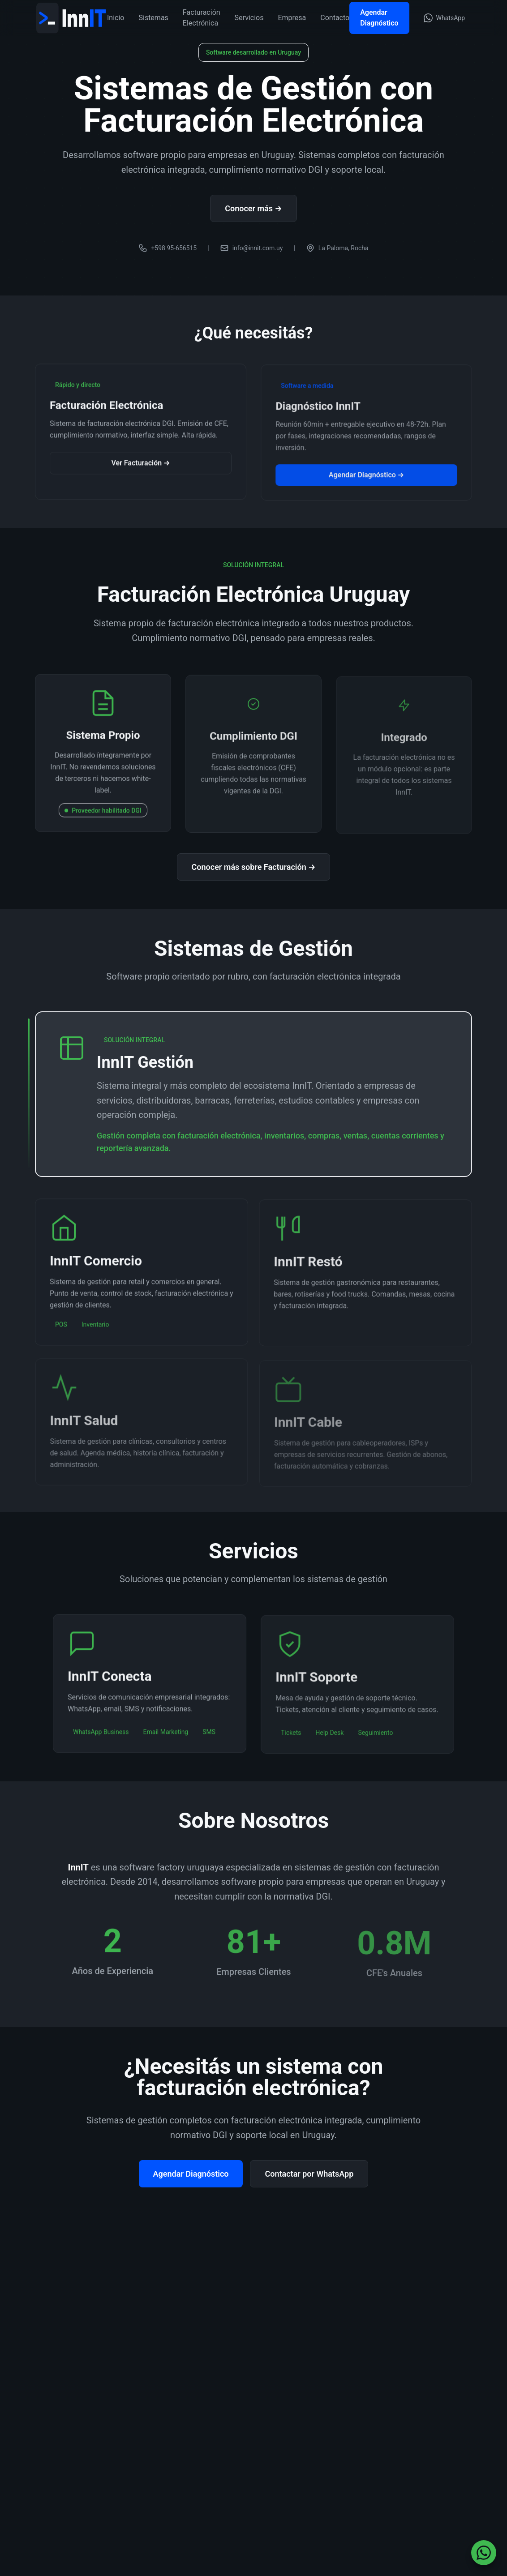  Describe the element at coordinates (153, 17) in the screenshot. I see `Sistemas` at that location.